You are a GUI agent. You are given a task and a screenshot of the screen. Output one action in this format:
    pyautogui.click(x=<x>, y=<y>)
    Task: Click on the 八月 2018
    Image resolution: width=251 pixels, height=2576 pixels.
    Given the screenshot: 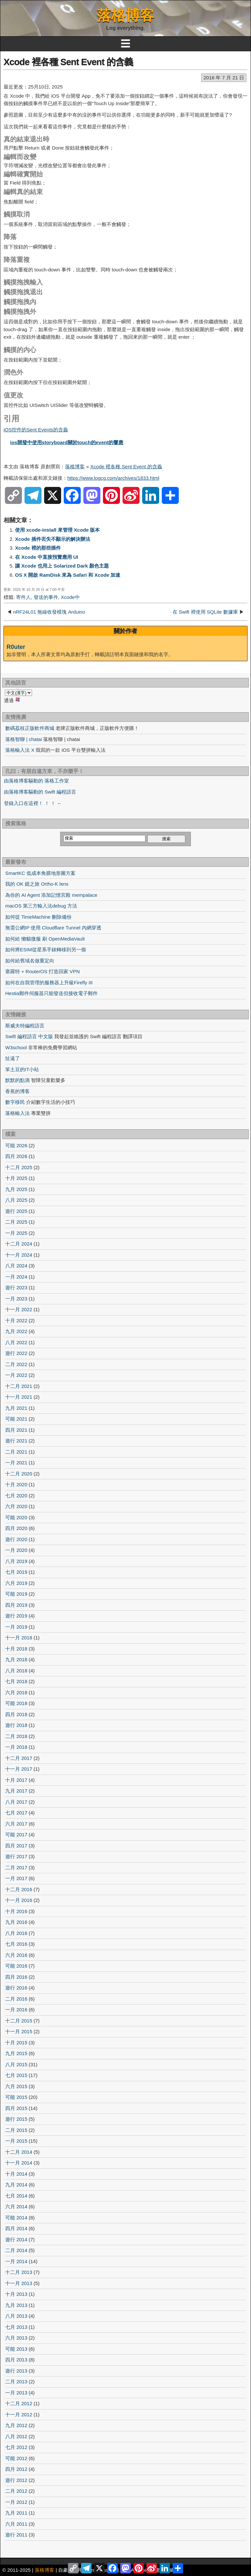 What is the action you would take?
    pyautogui.click(x=16, y=1670)
    